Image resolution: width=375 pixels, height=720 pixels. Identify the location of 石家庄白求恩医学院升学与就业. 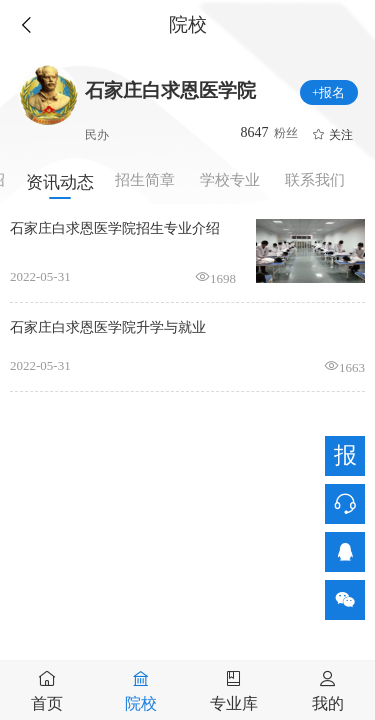
(108, 327).